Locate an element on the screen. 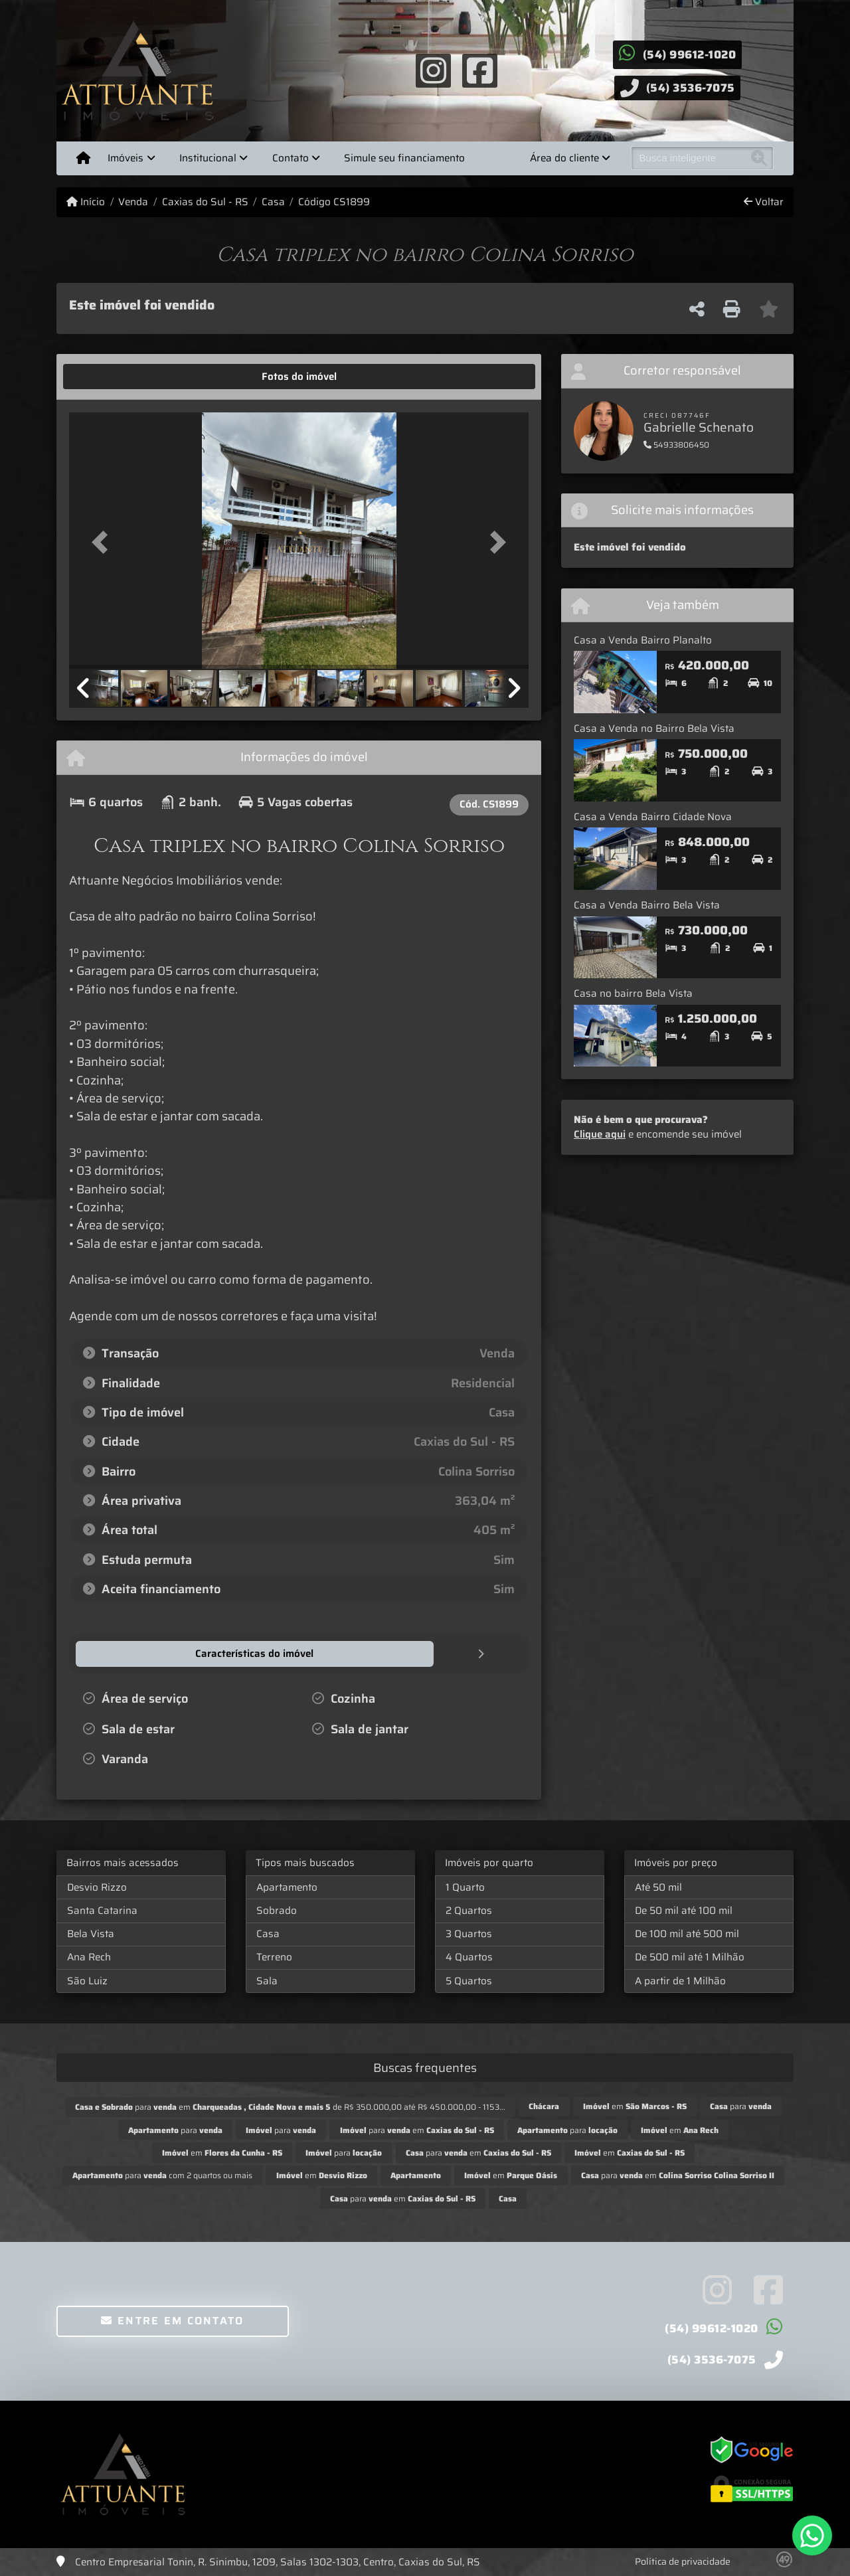 The height and width of the screenshot is (2576, 850). [Icon share] is located at coordinates (433, 70).